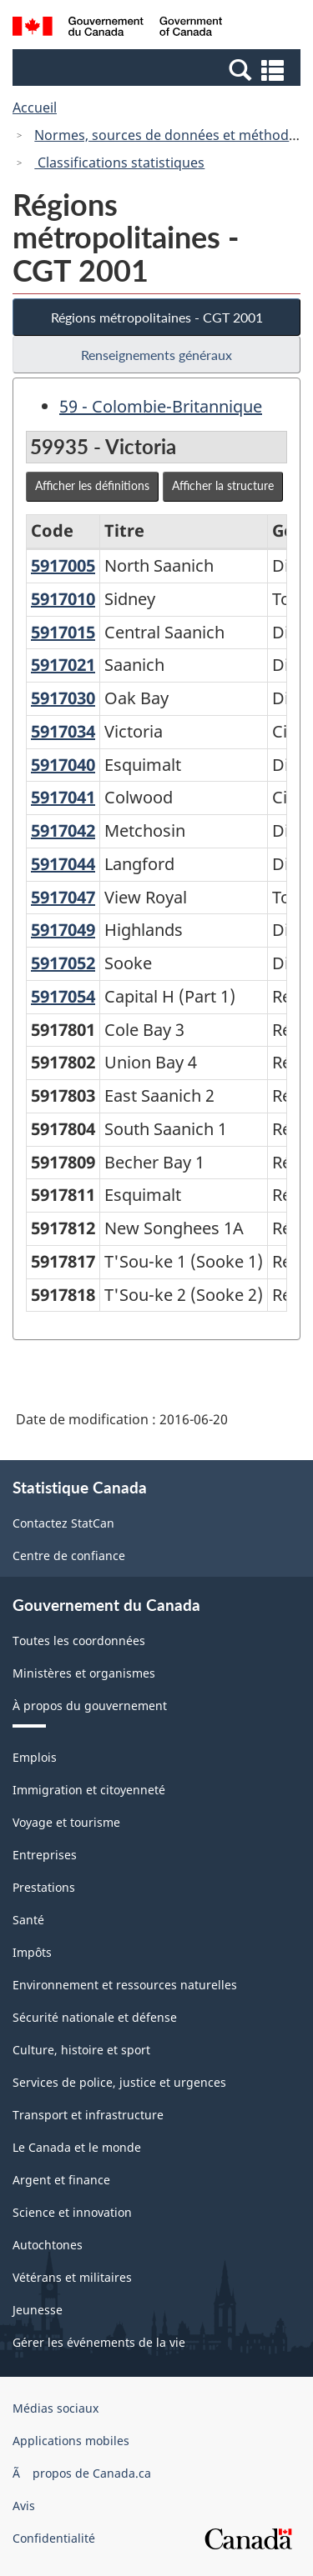  Describe the element at coordinates (48, 2245) in the screenshot. I see `Autochtones` at that location.